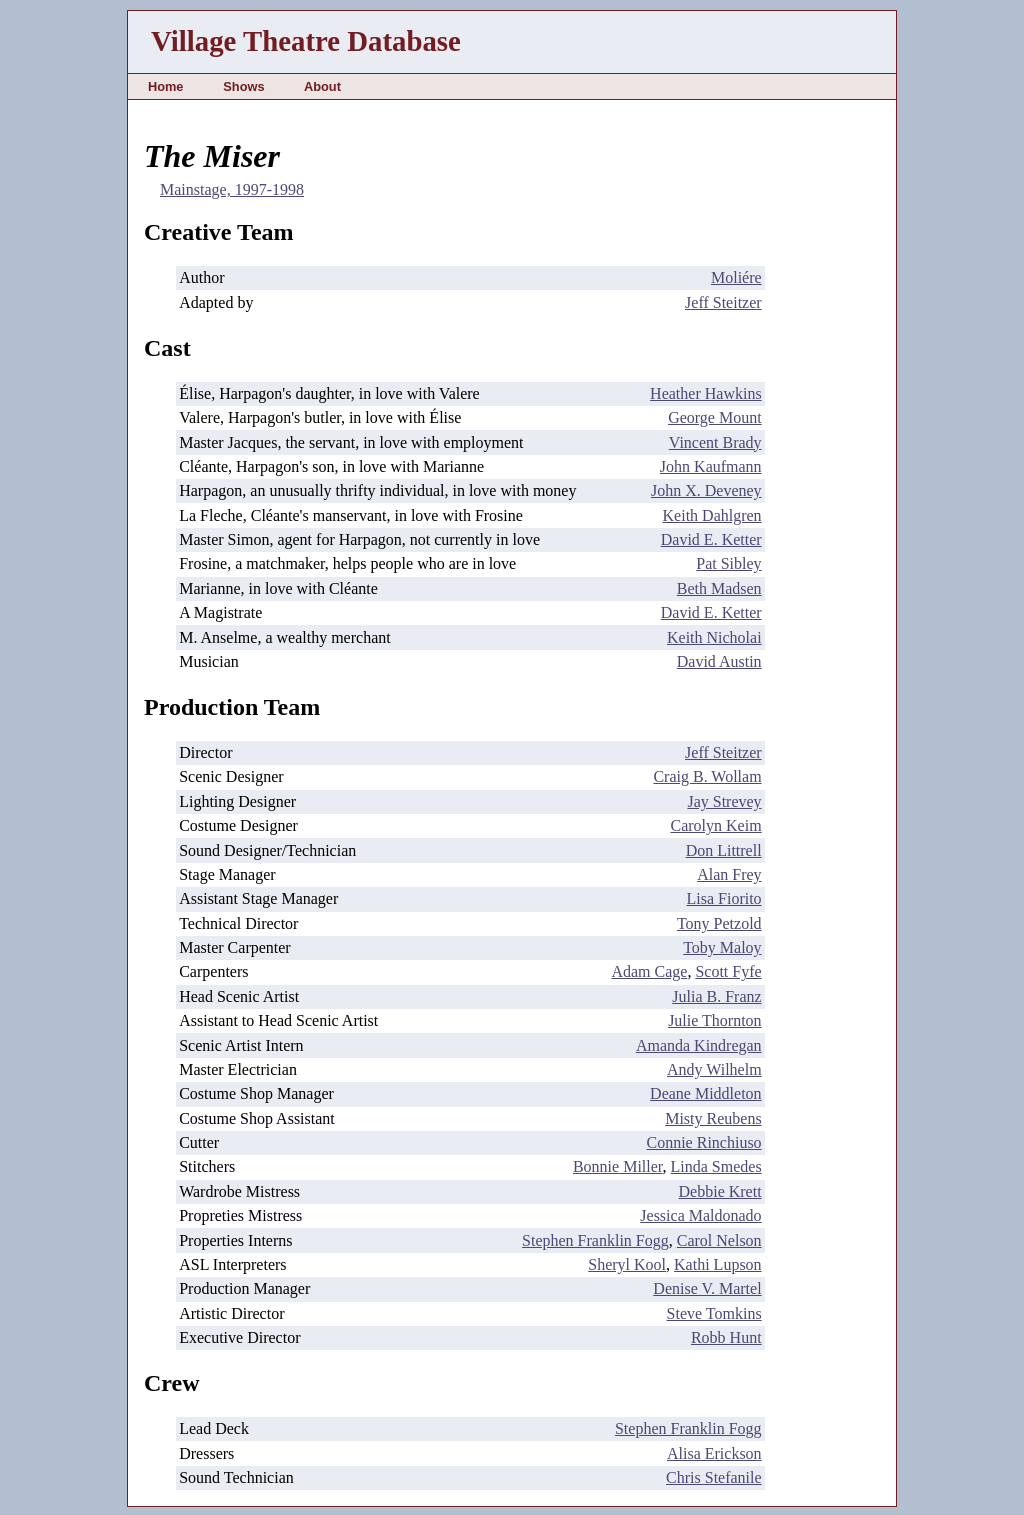  I want to click on Toby Maloy, so click(722, 947).